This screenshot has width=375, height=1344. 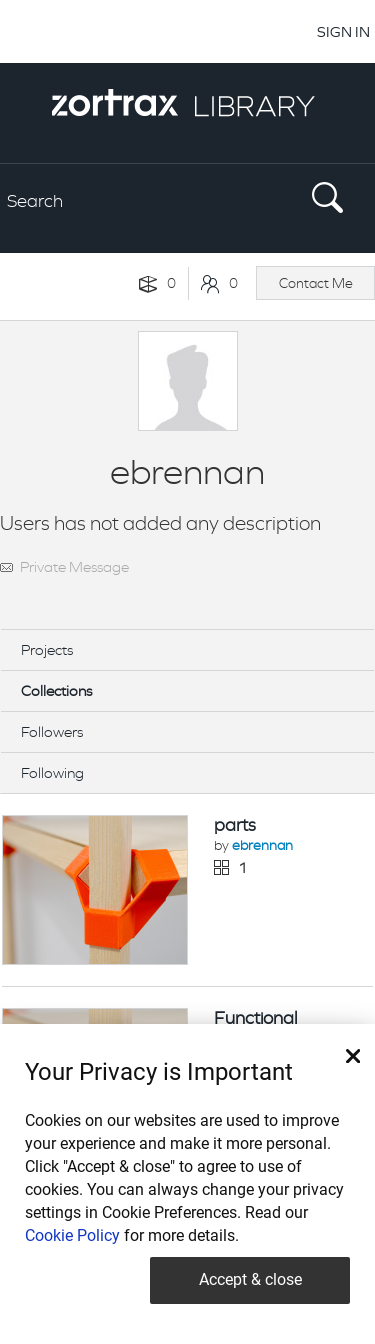 What do you see at coordinates (52, 772) in the screenshot?
I see `Following` at bounding box center [52, 772].